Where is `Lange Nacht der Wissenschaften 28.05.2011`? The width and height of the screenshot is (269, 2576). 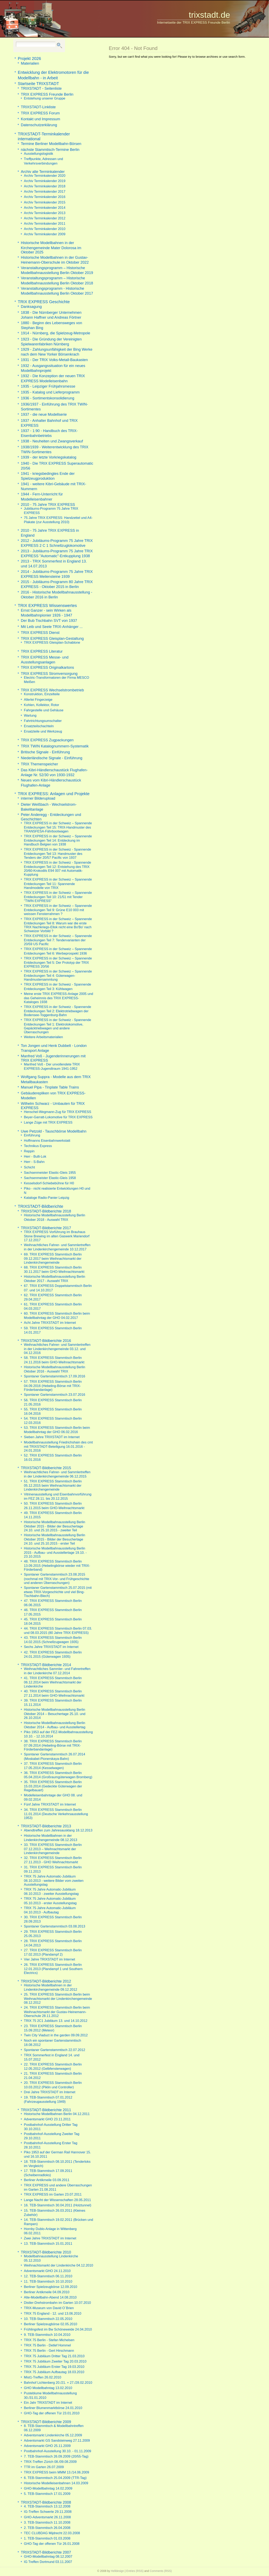 Lange Nacht der Wissenschaften 28.05.2011 is located at coordinates (57, 2200).